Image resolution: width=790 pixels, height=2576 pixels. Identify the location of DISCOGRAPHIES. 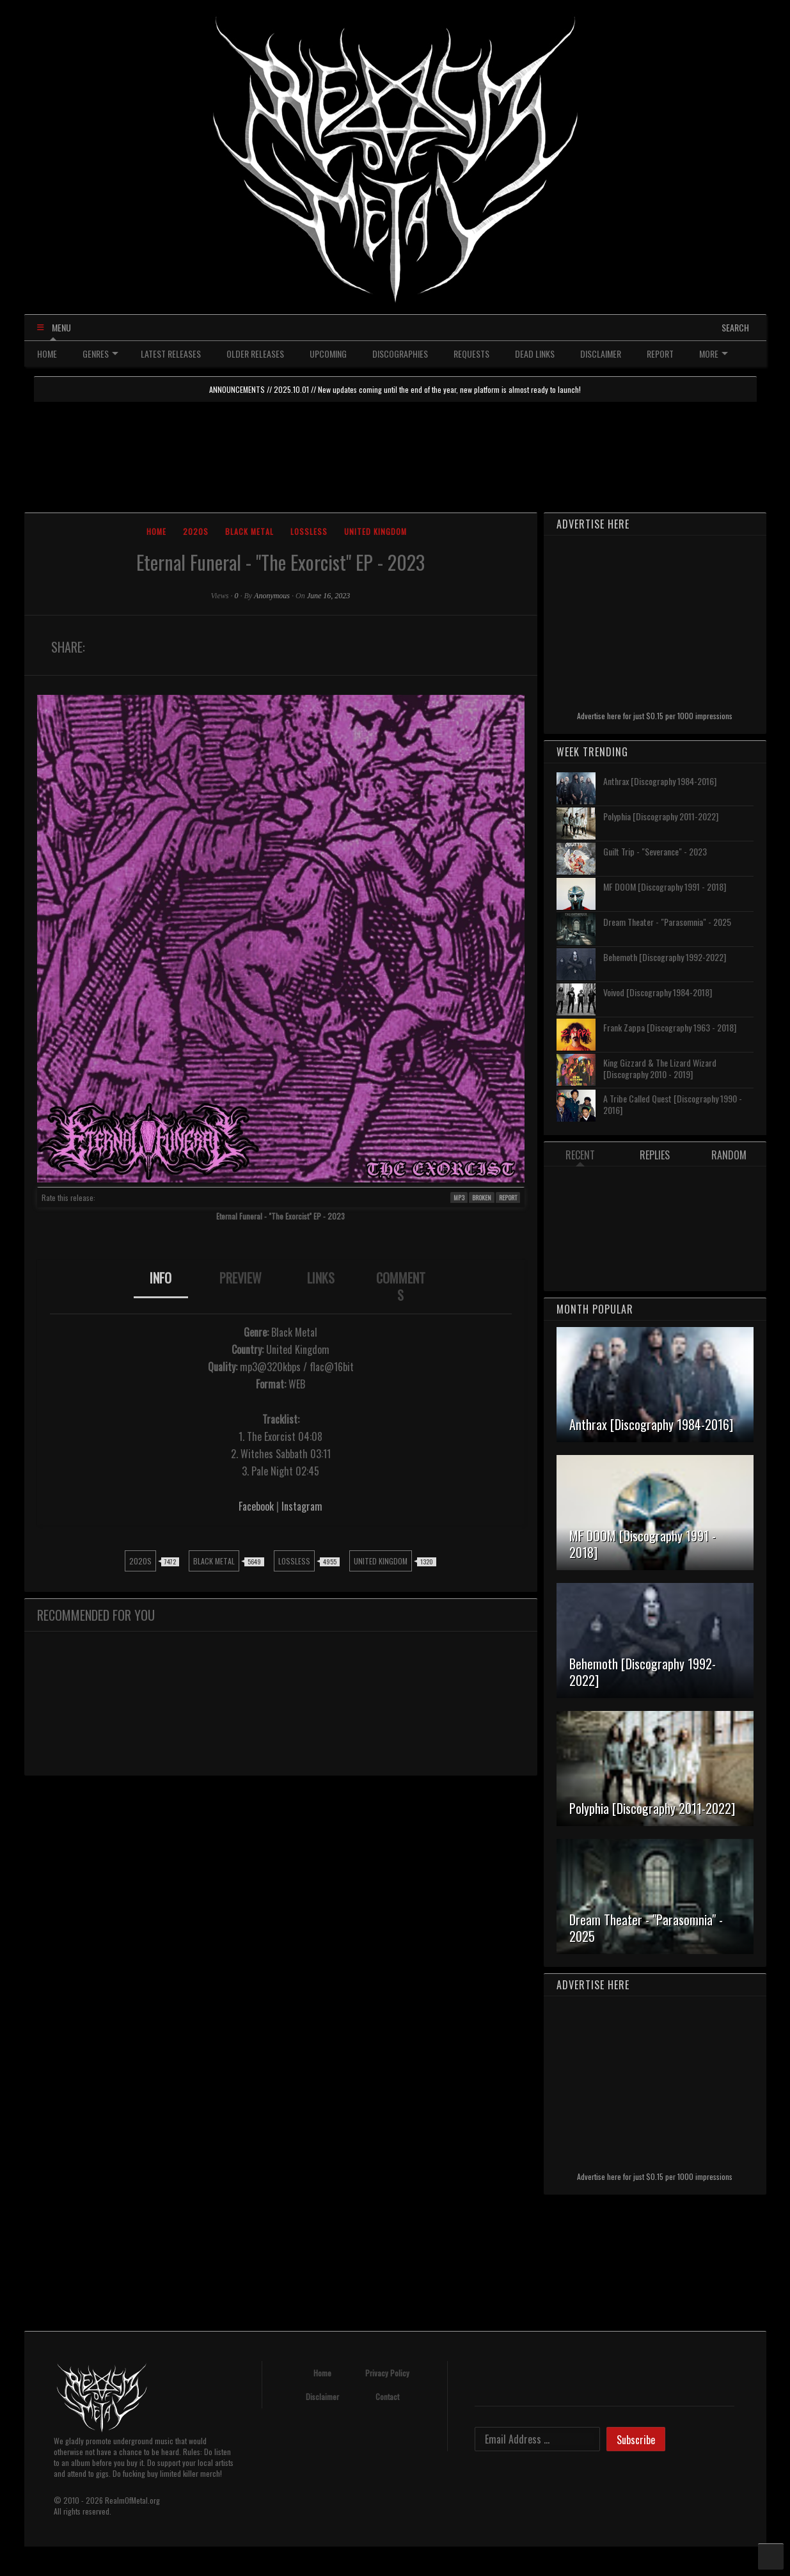
(400, 353).